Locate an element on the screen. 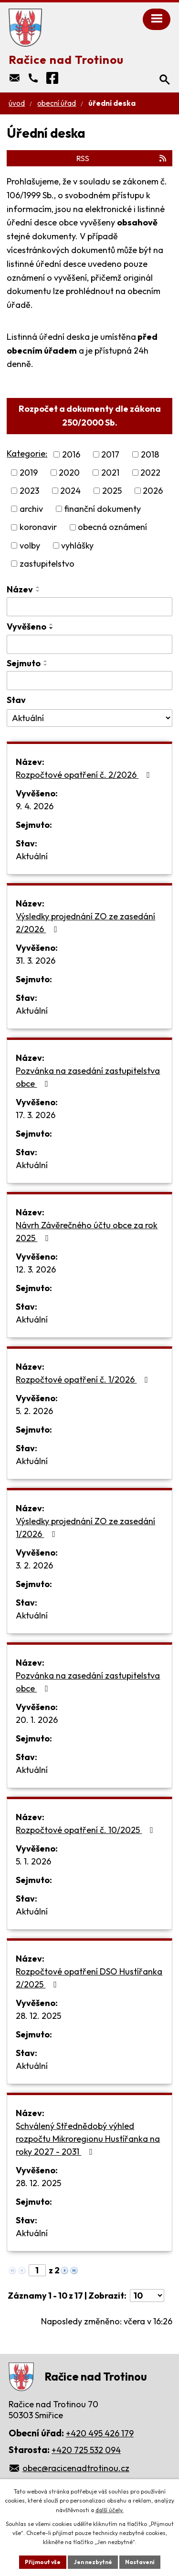 The image size is (179, 2576). Pozvánka na zasedání zastupitelstva obce is located at coordinates (88, 1077).